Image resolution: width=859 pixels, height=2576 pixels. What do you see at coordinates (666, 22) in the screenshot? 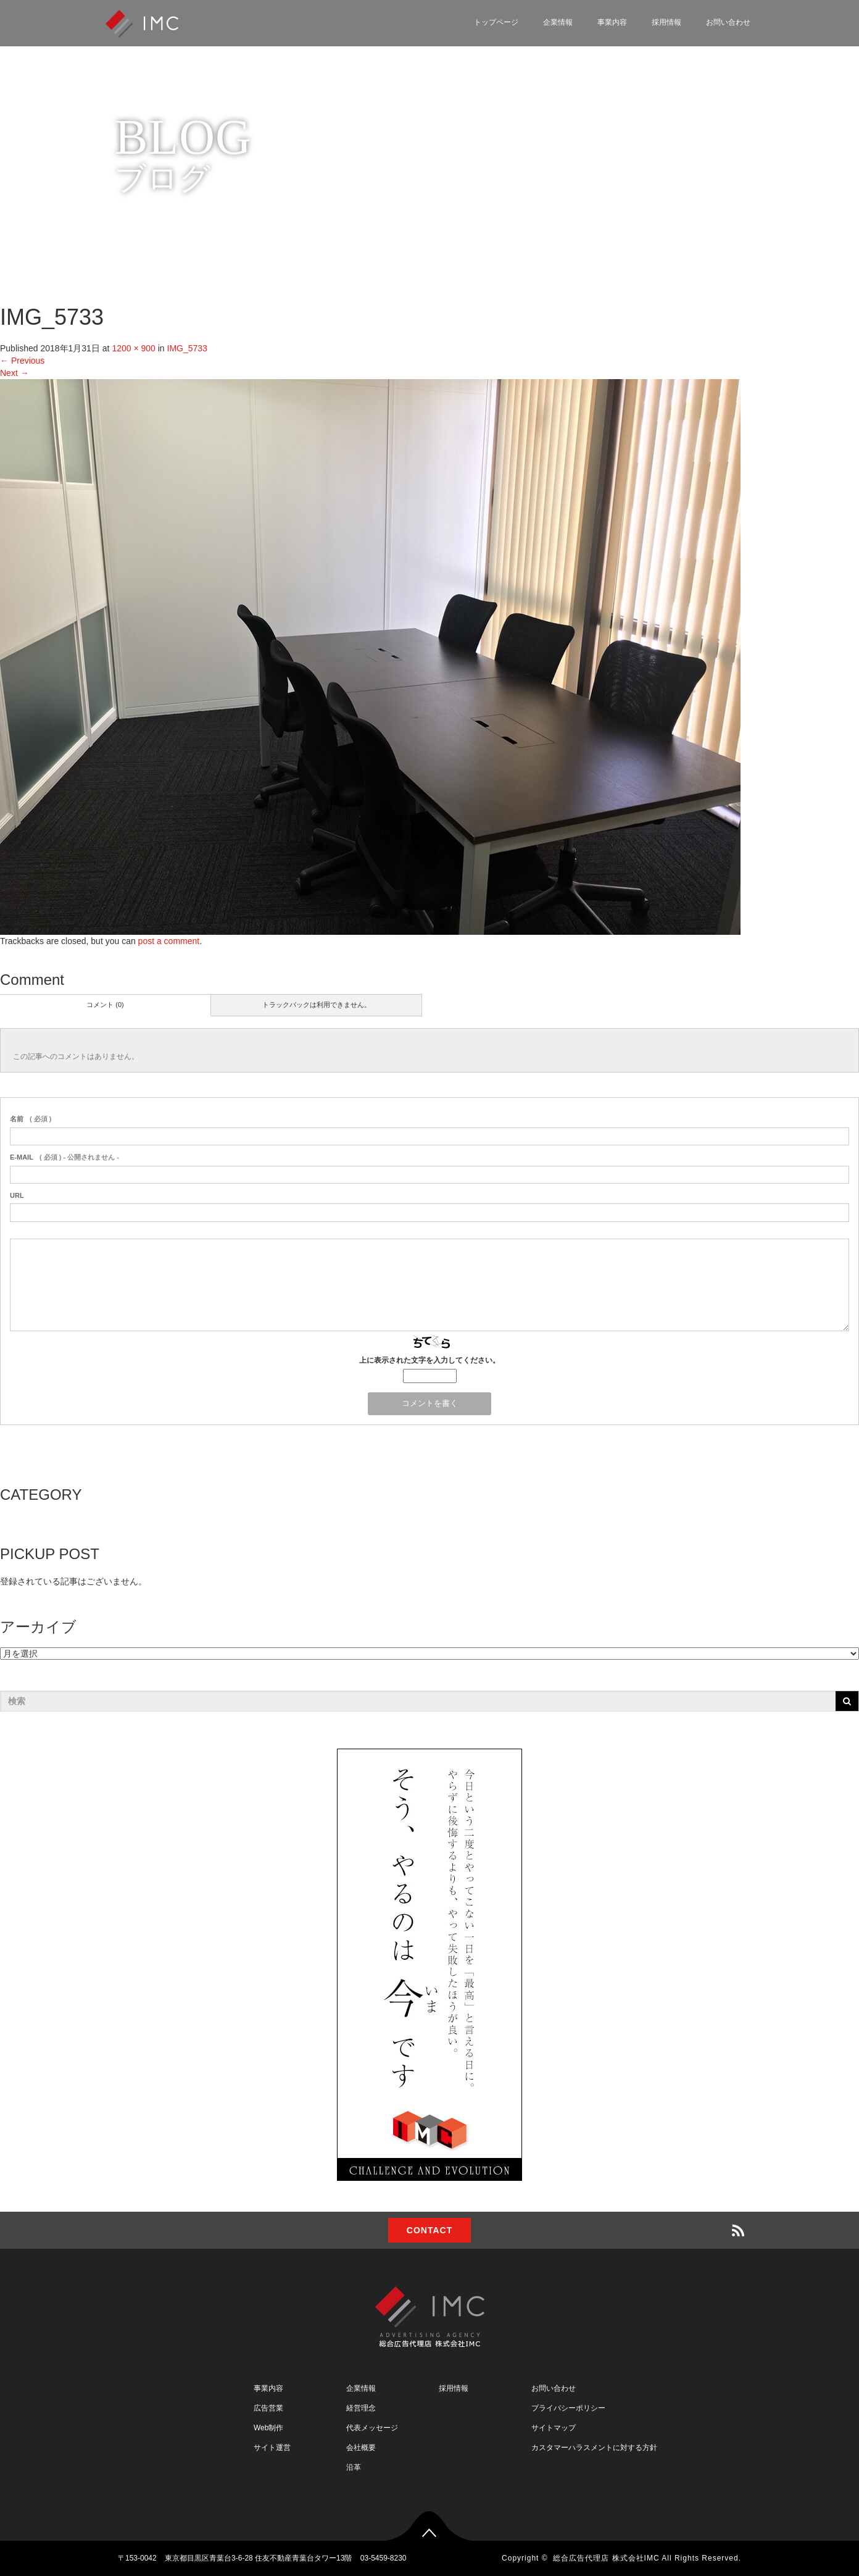
I see `採用情報` at bounding box center [666, 22].